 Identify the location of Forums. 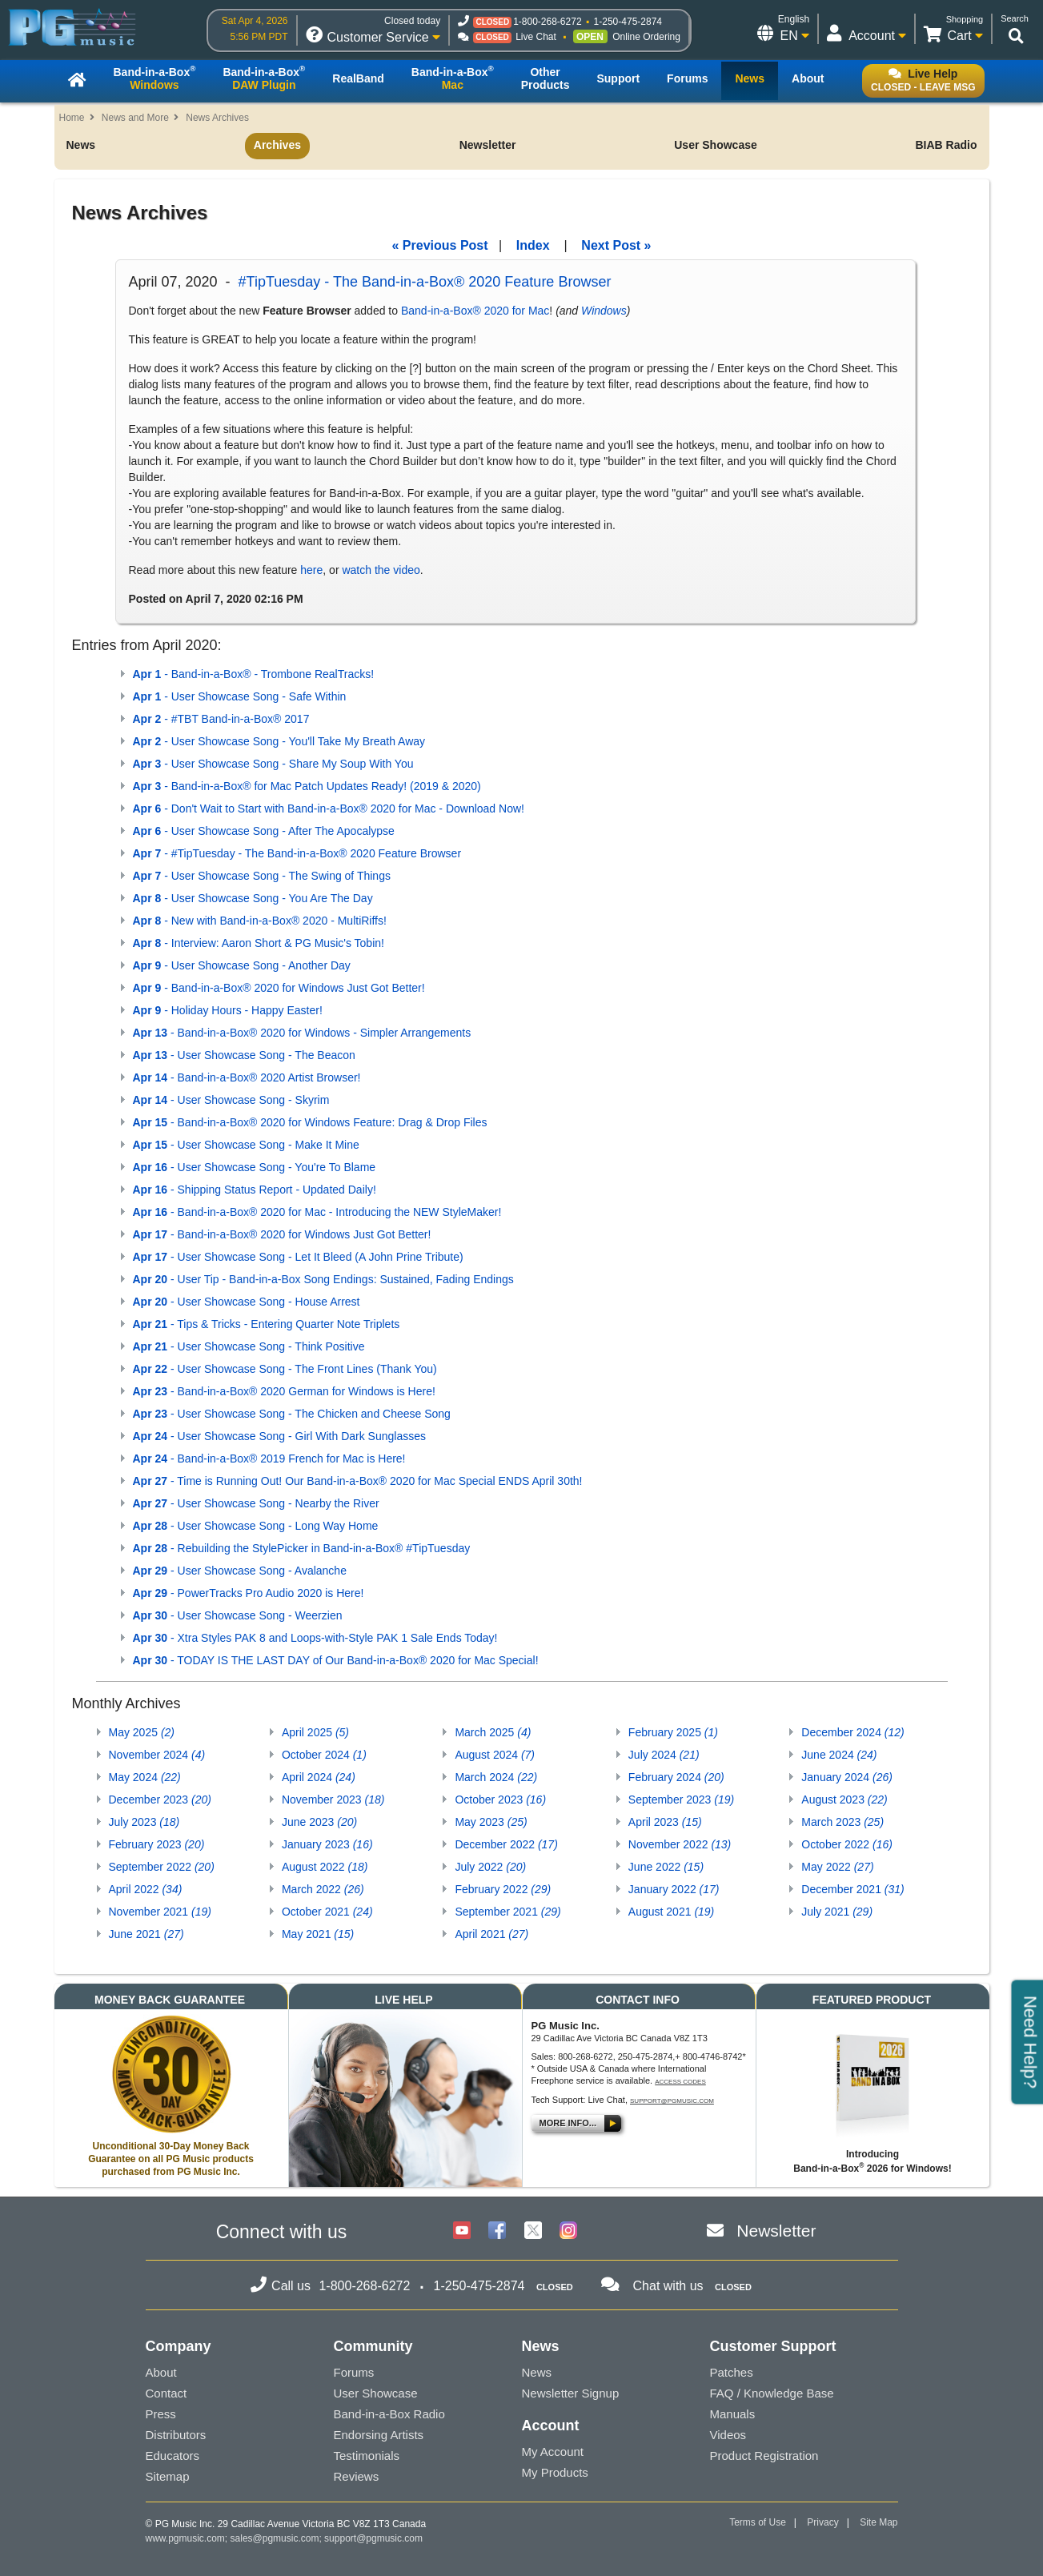
(354, 2372).